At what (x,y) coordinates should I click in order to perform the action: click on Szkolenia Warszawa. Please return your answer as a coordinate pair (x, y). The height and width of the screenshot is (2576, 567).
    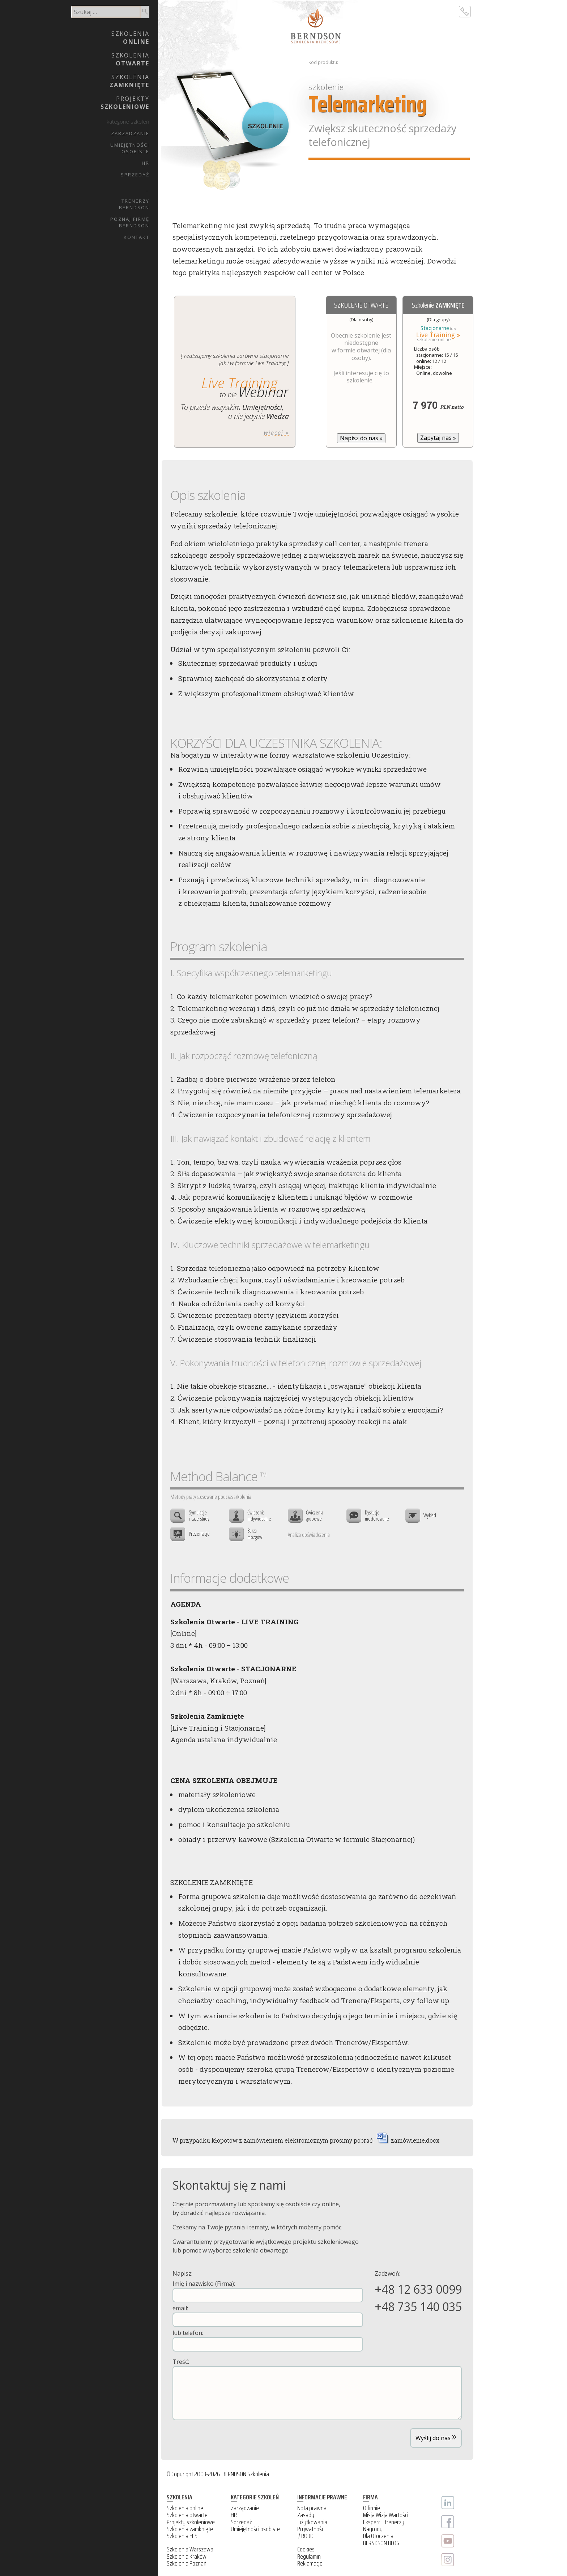
    Looking at the image, I should click on (190, 2549).